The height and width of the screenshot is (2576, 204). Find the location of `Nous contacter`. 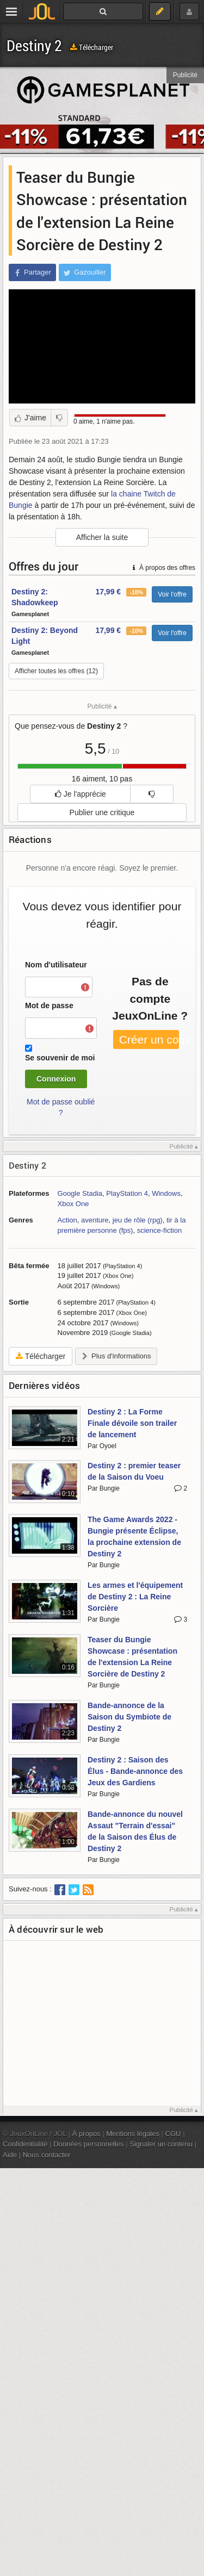

Nous contacter is located at coordinates (47, 2155).